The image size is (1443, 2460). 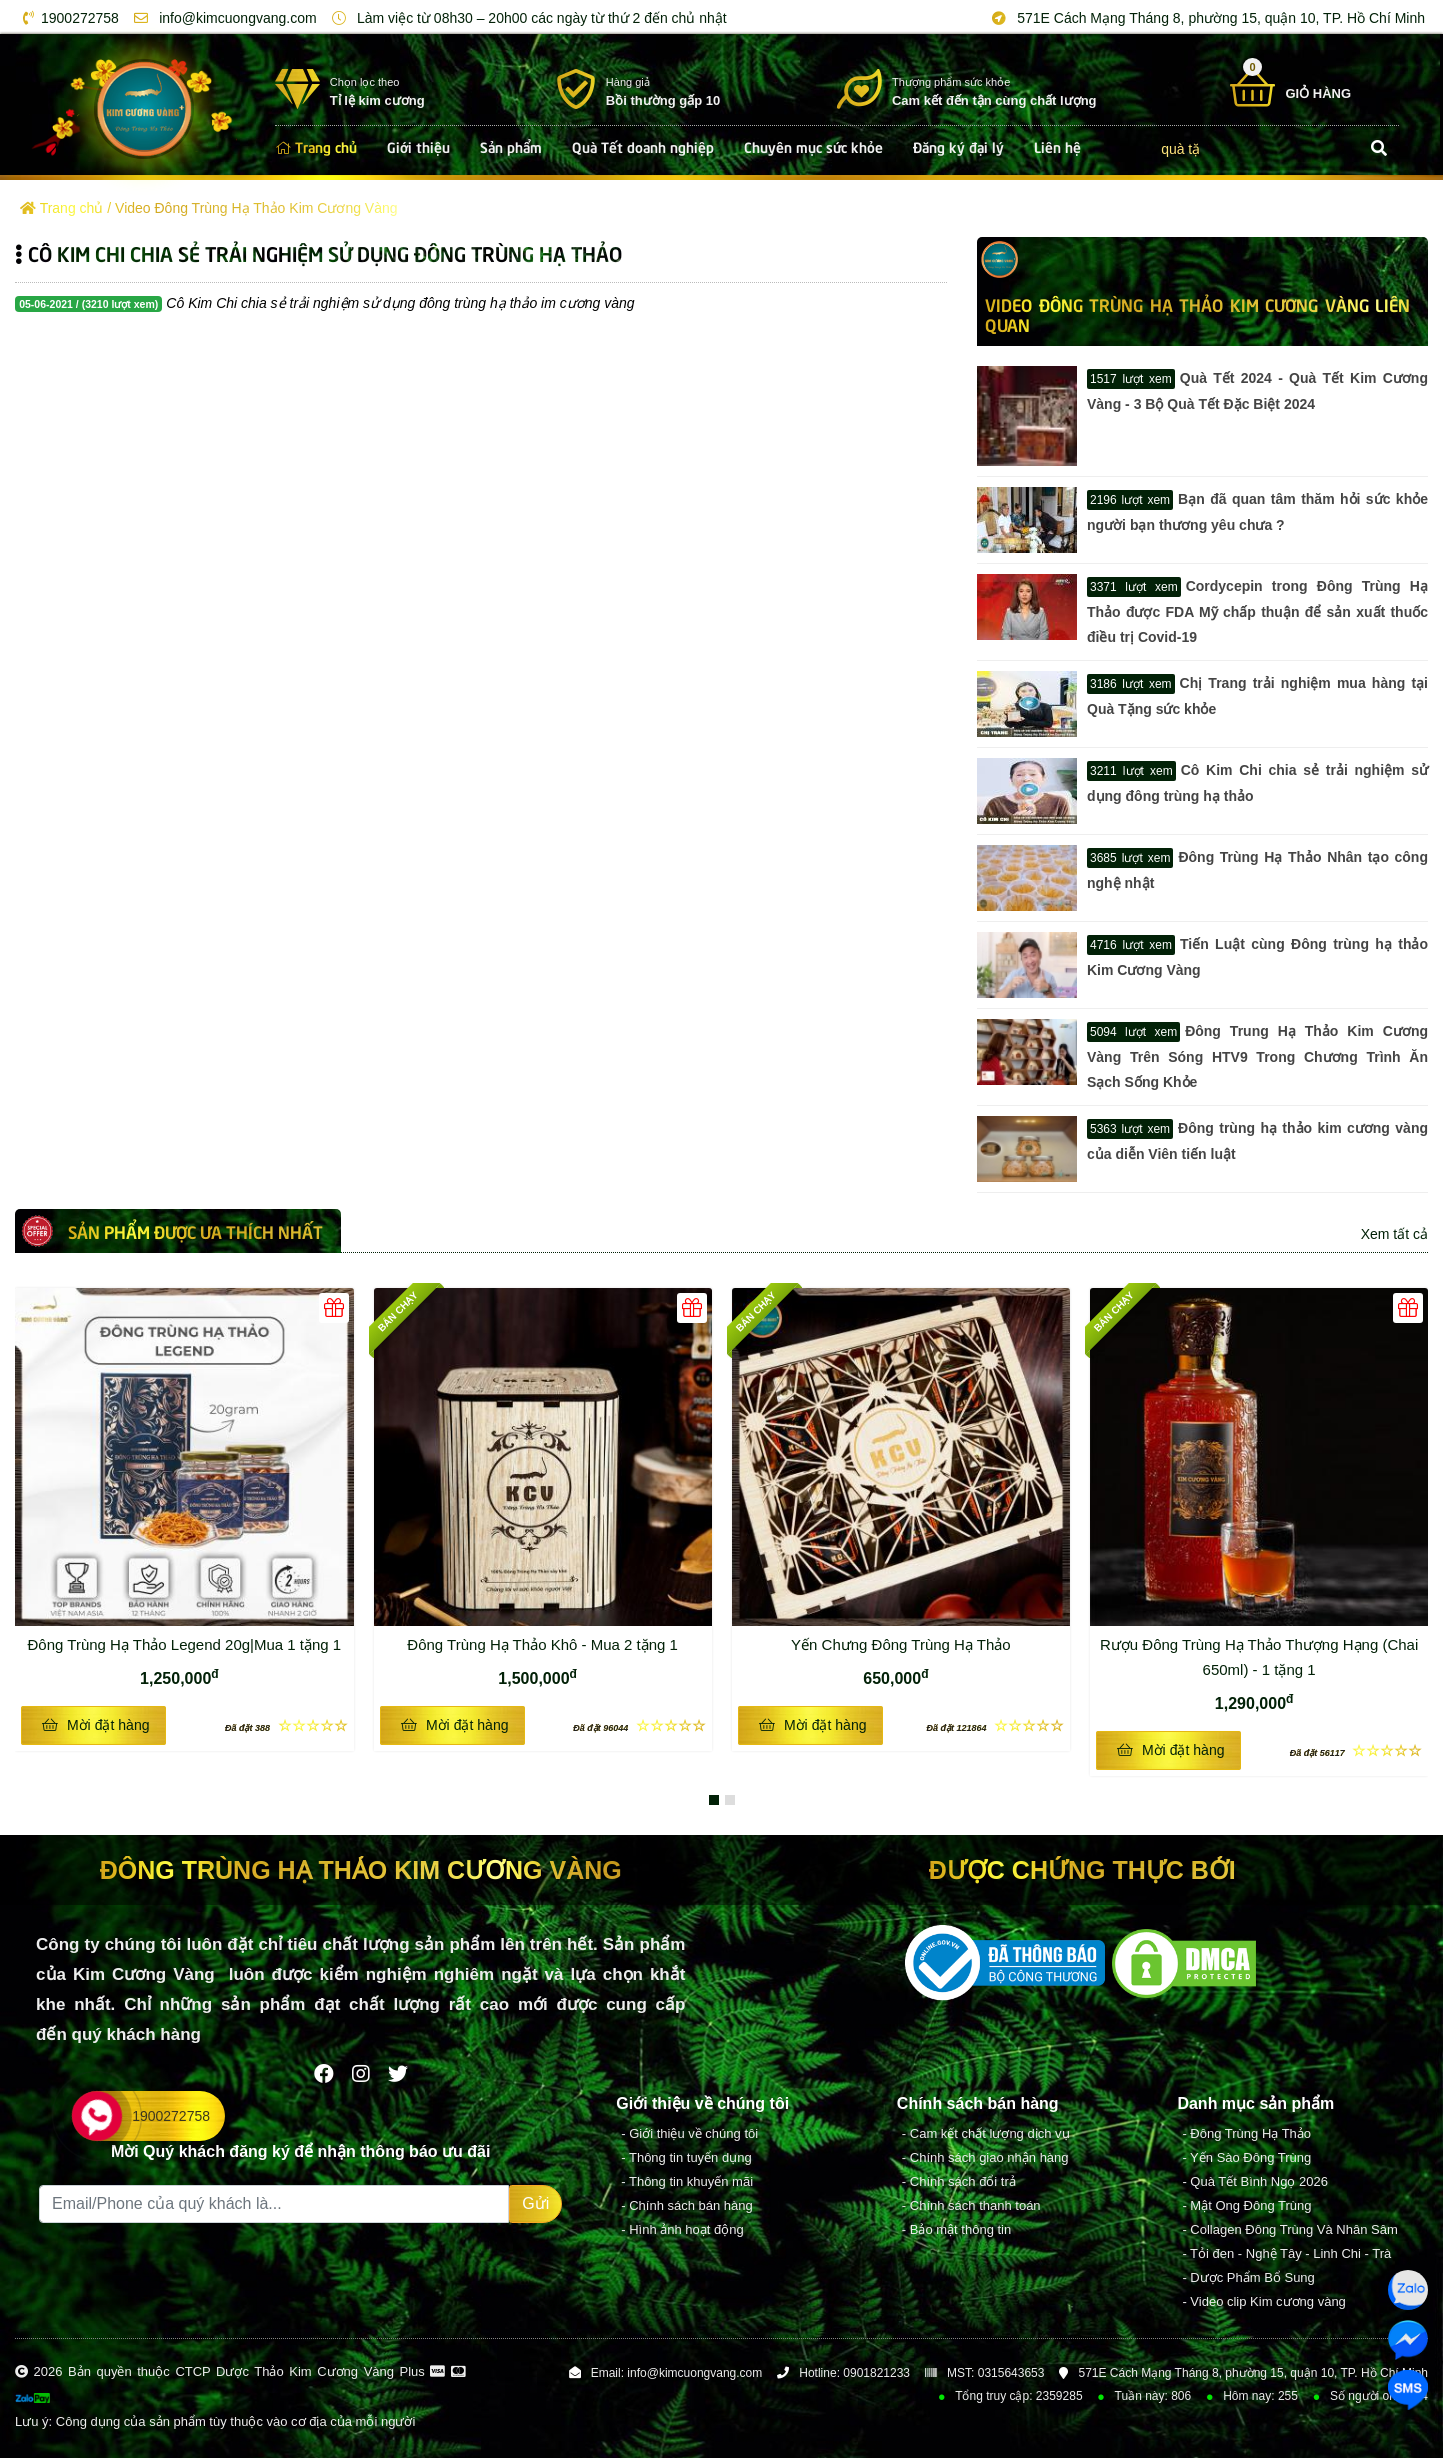 I want to click on Trang chủ, so click(x=316, y=146).